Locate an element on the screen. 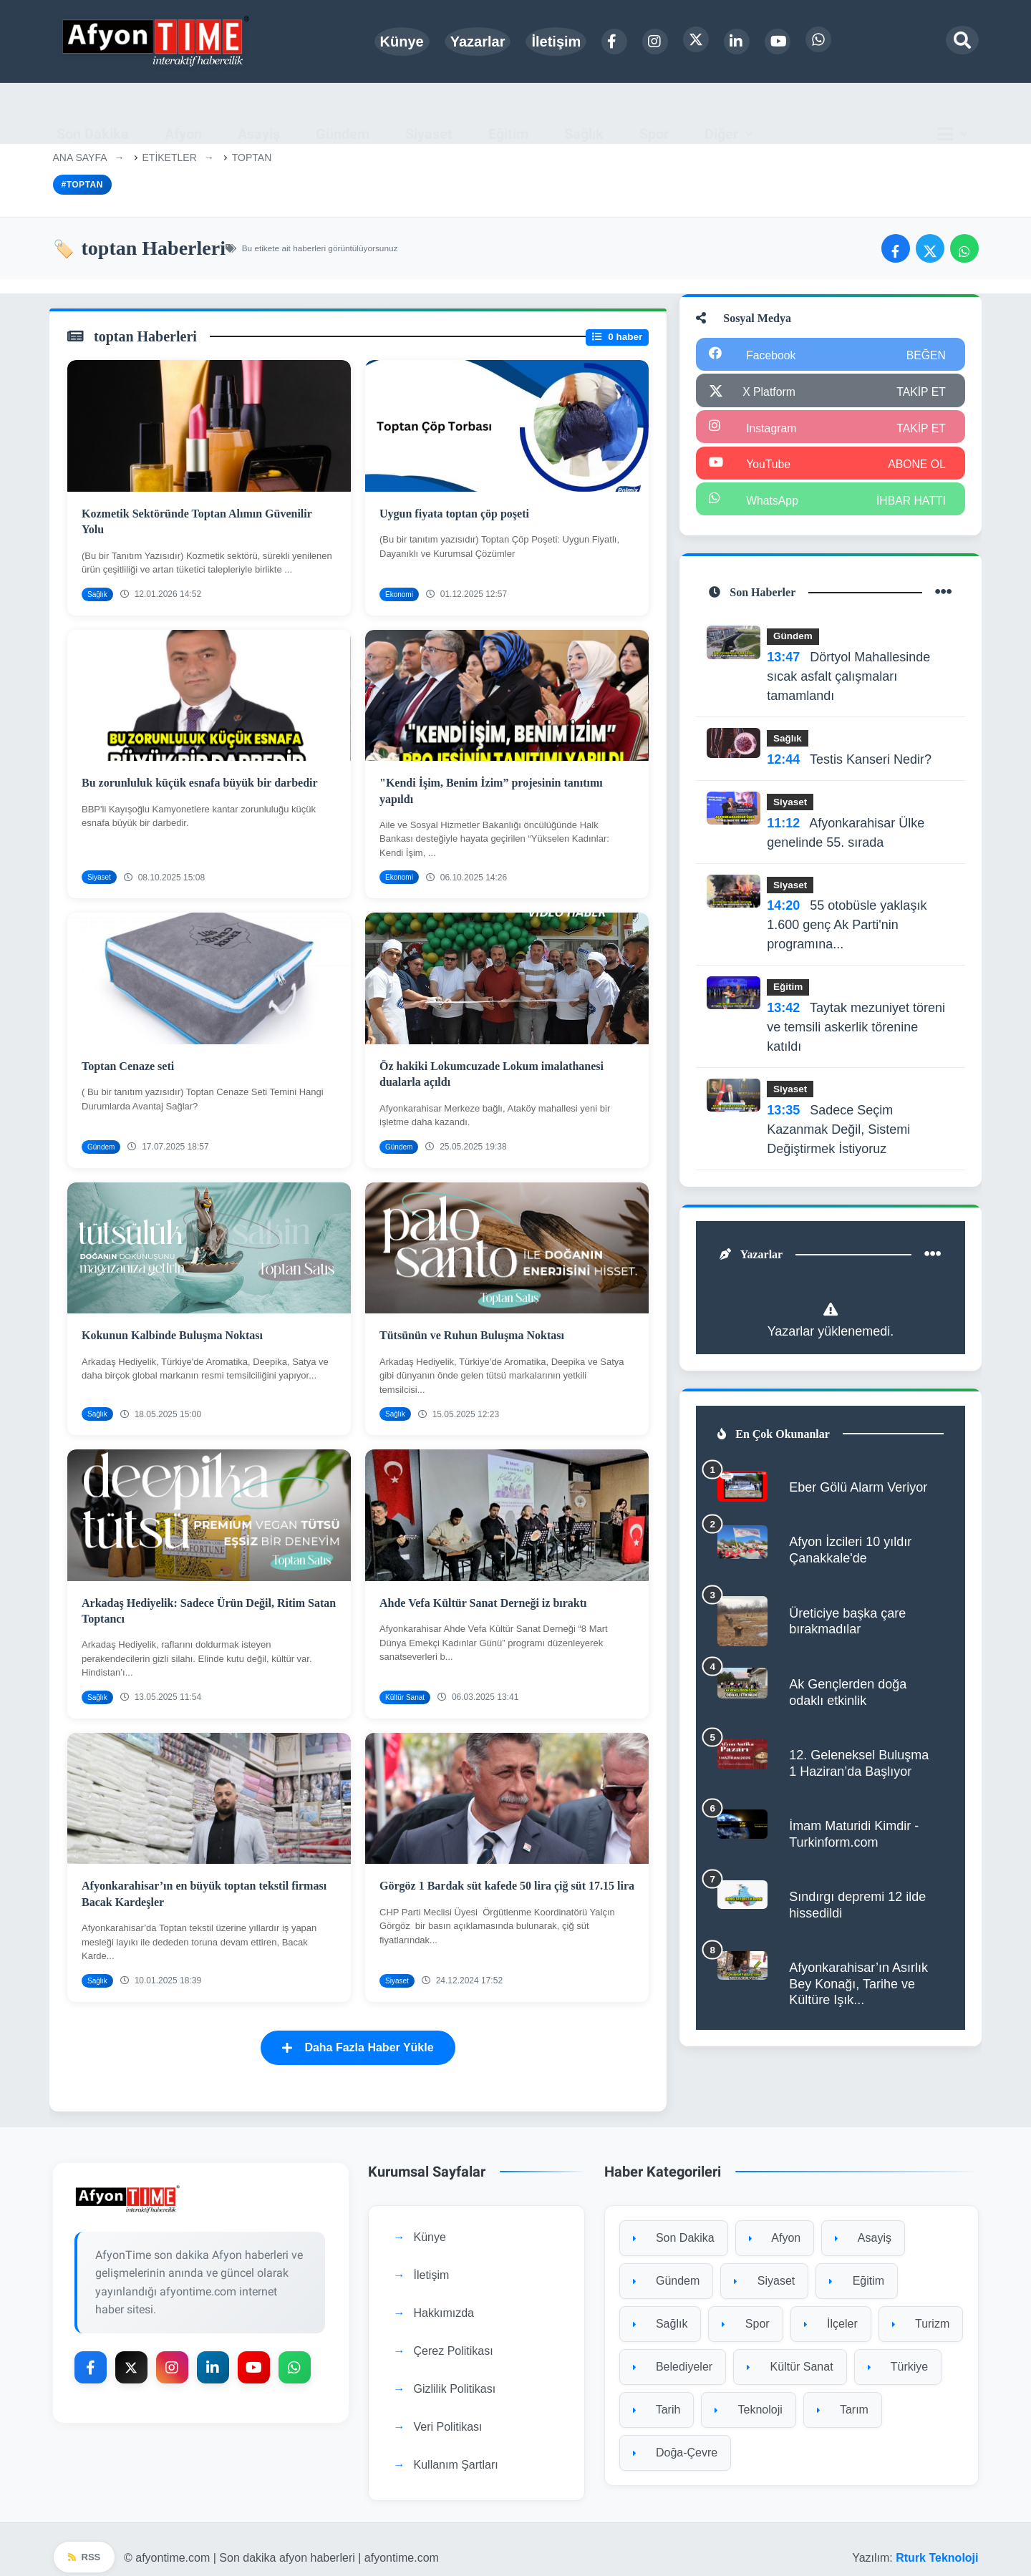  İletişim [İletişim sayfasına git] is located at coordinates (432, 2260).